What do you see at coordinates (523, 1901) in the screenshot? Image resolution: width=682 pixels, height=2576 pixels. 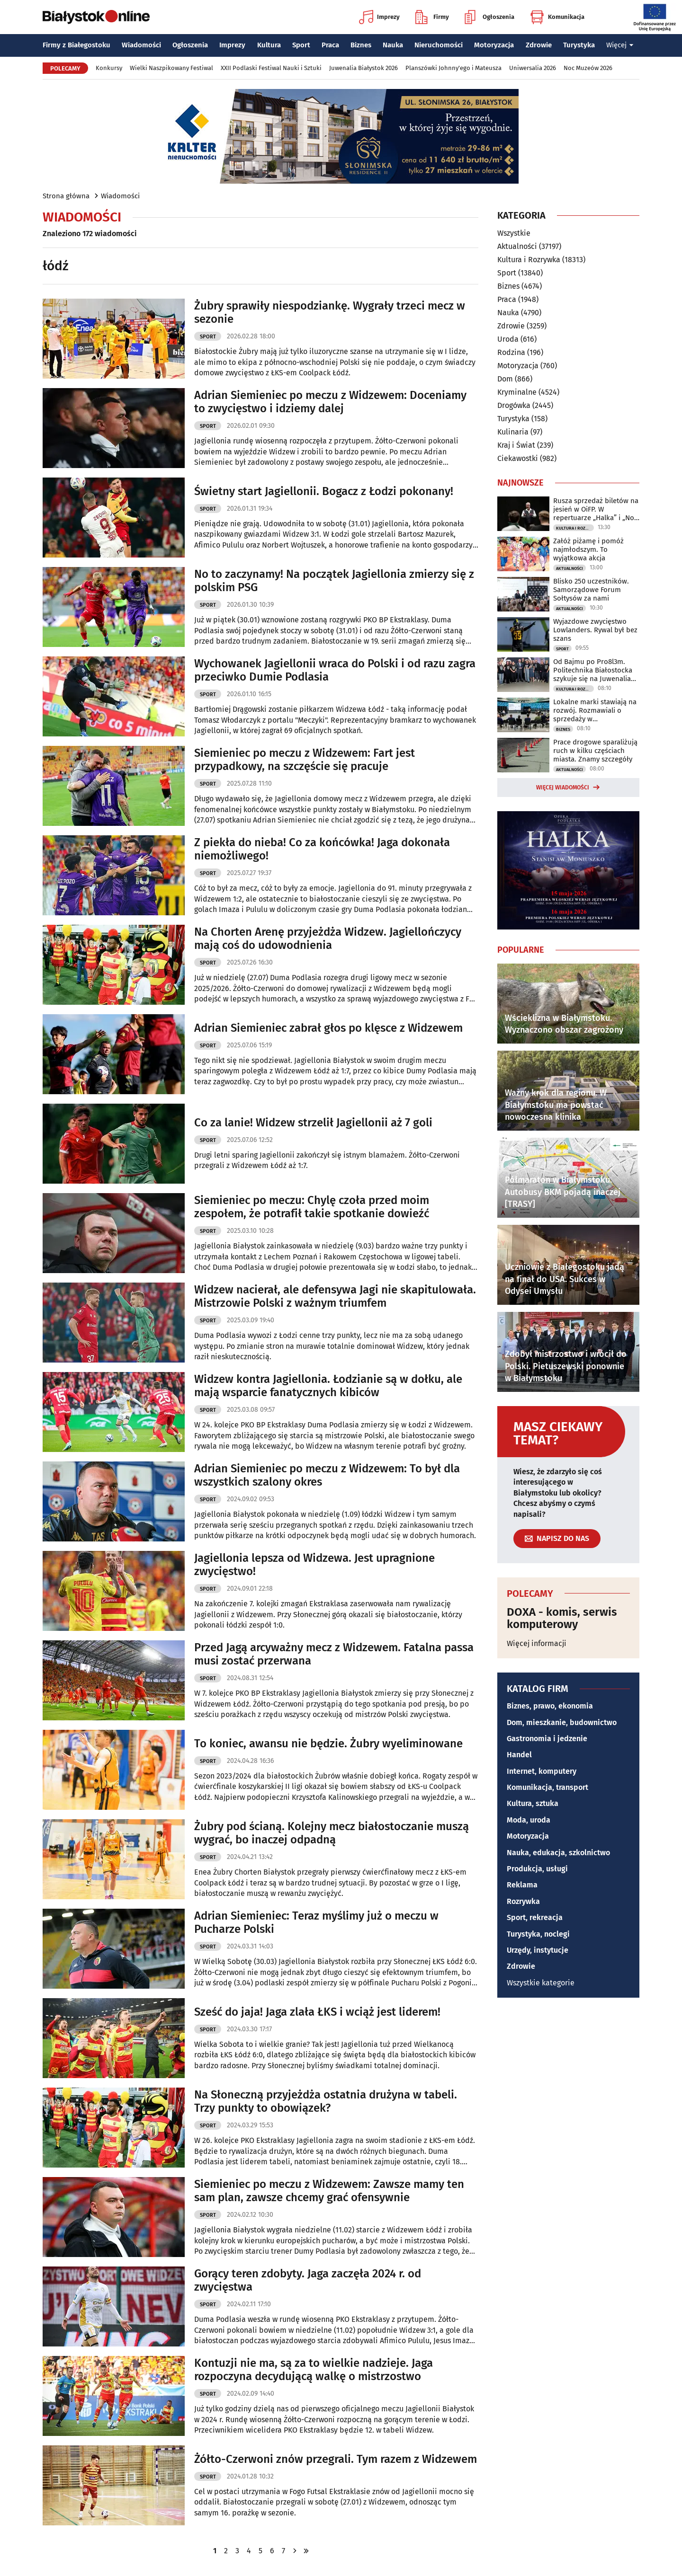 I see `Rozrywka` at bounding box center [523, 1901].